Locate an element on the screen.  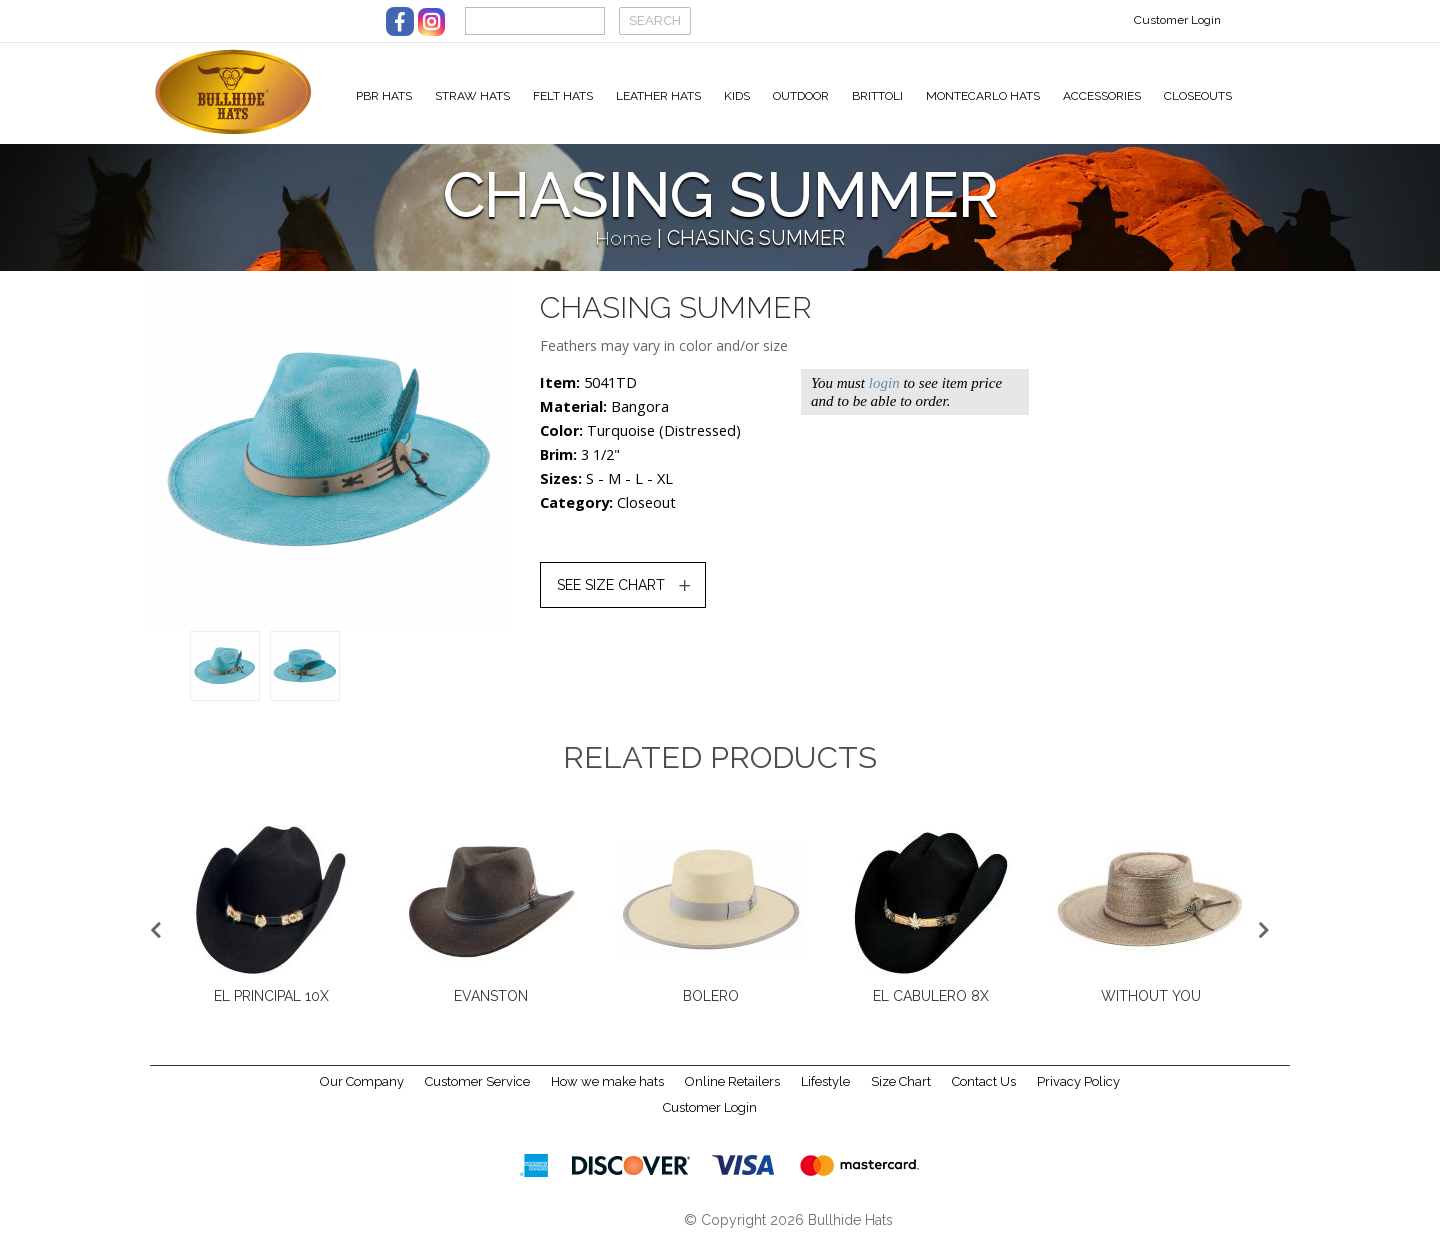
TEENAGE DREAM is located at coordinates (711, 1008).